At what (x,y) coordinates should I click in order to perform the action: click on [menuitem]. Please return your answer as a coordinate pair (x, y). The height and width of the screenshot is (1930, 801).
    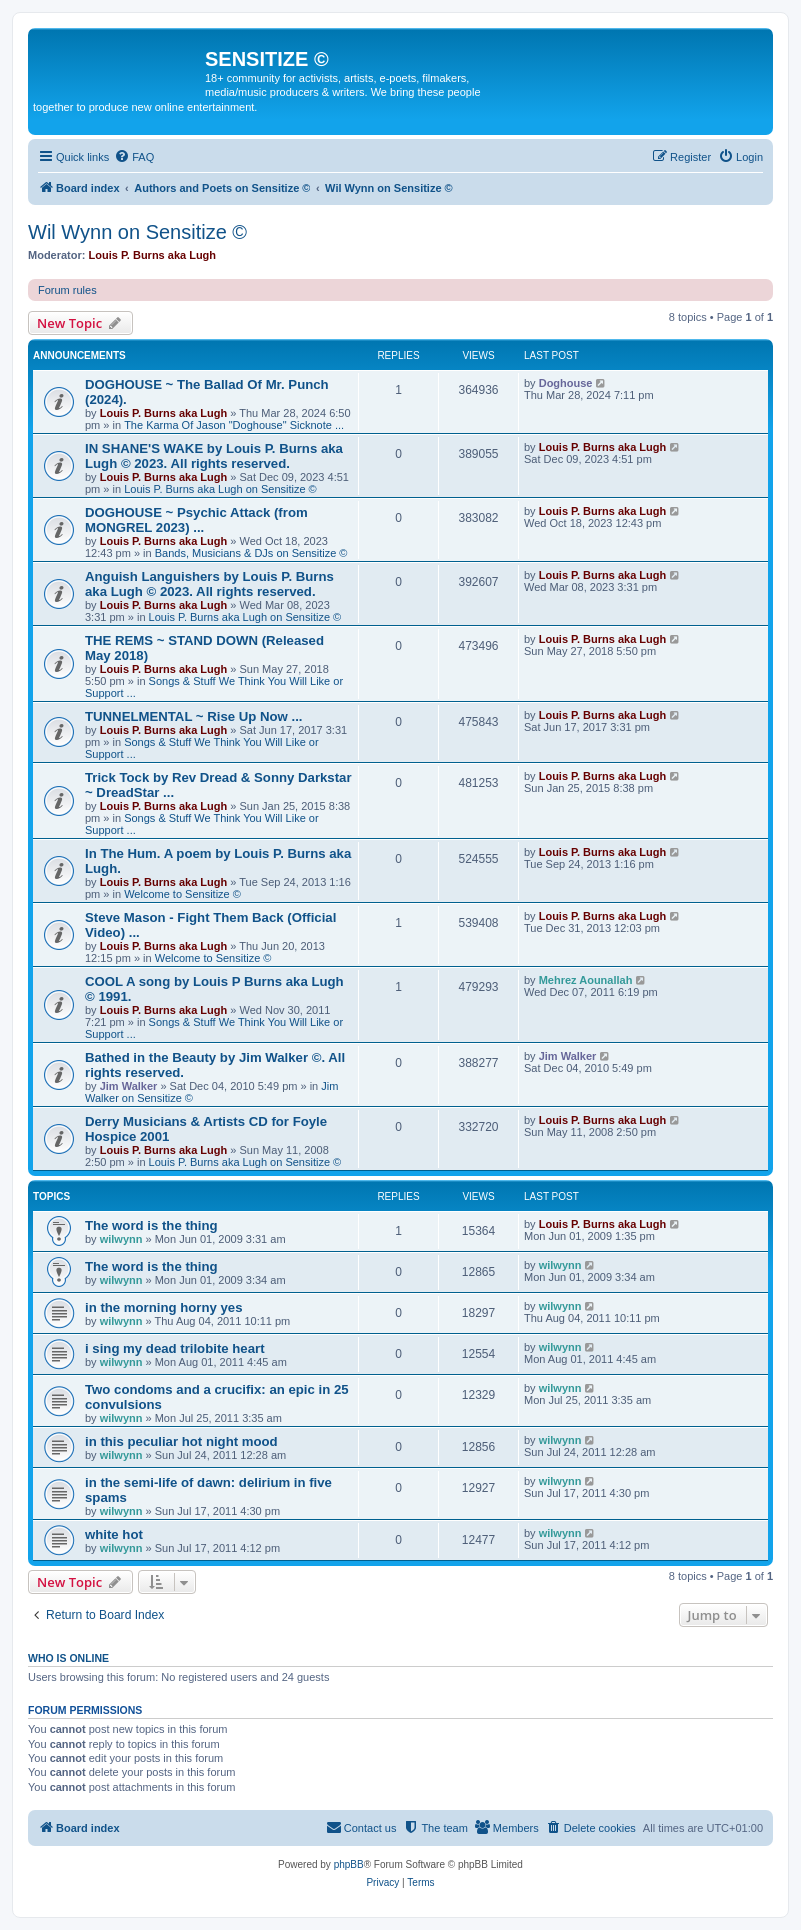
    Looking at the image, I should click on (134, 157).